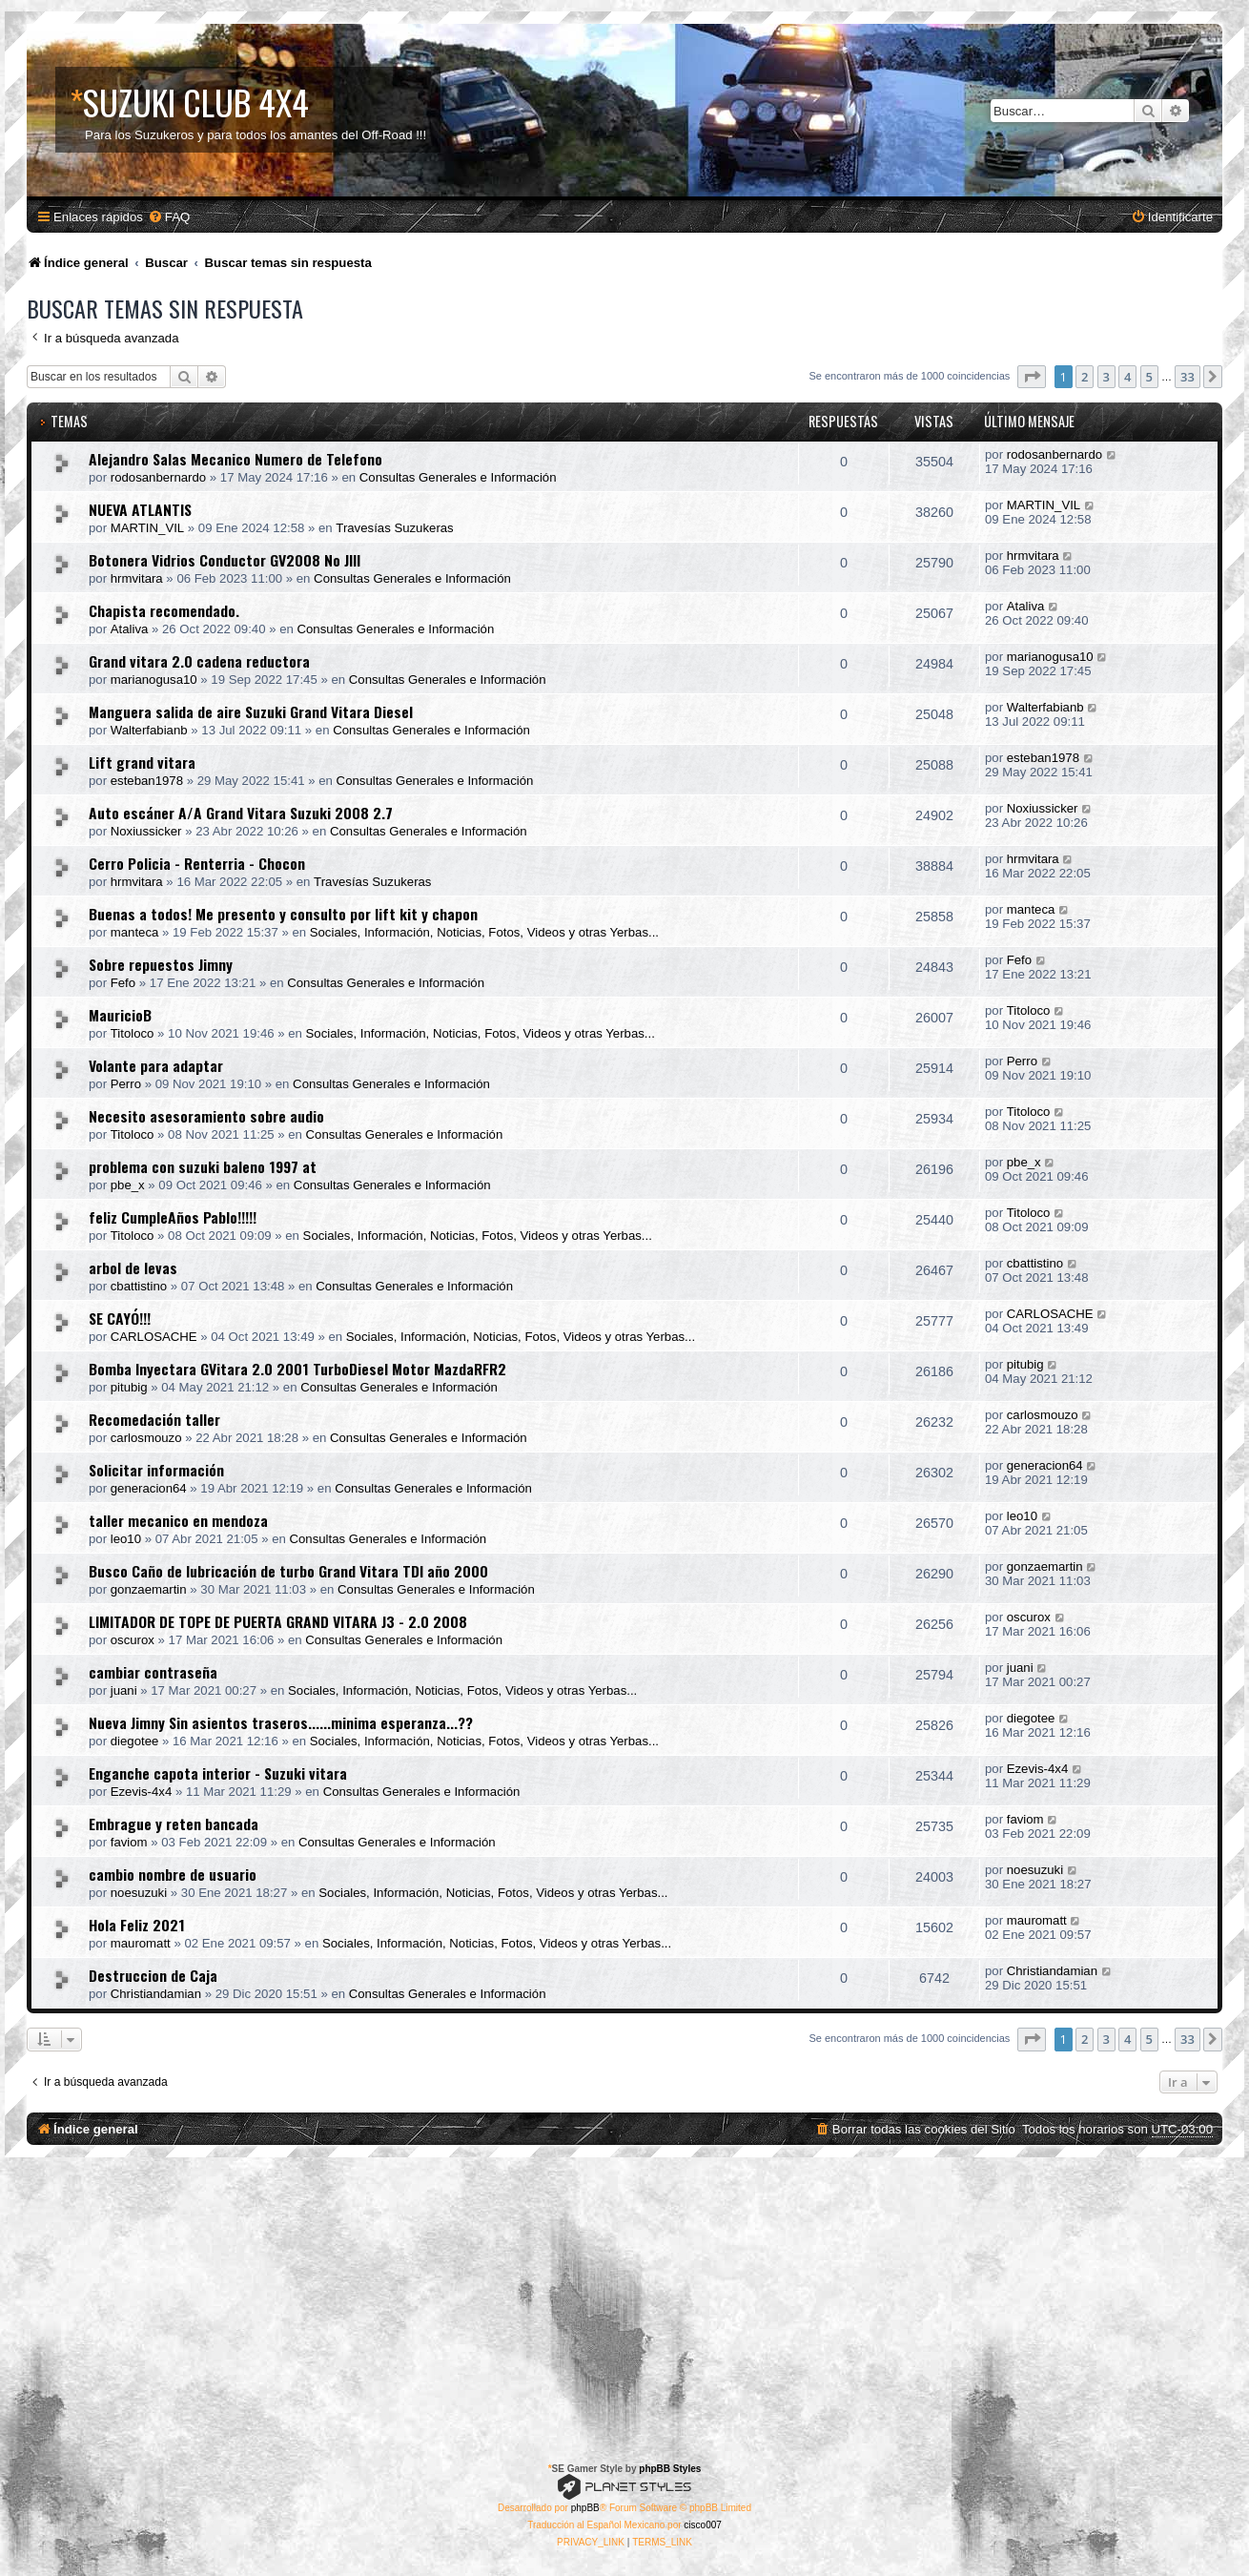 The height and width of the screenshot is (2576, 1249). I want to click on Enganche capota interior - Suzuki vitara, so click(218, 1773).